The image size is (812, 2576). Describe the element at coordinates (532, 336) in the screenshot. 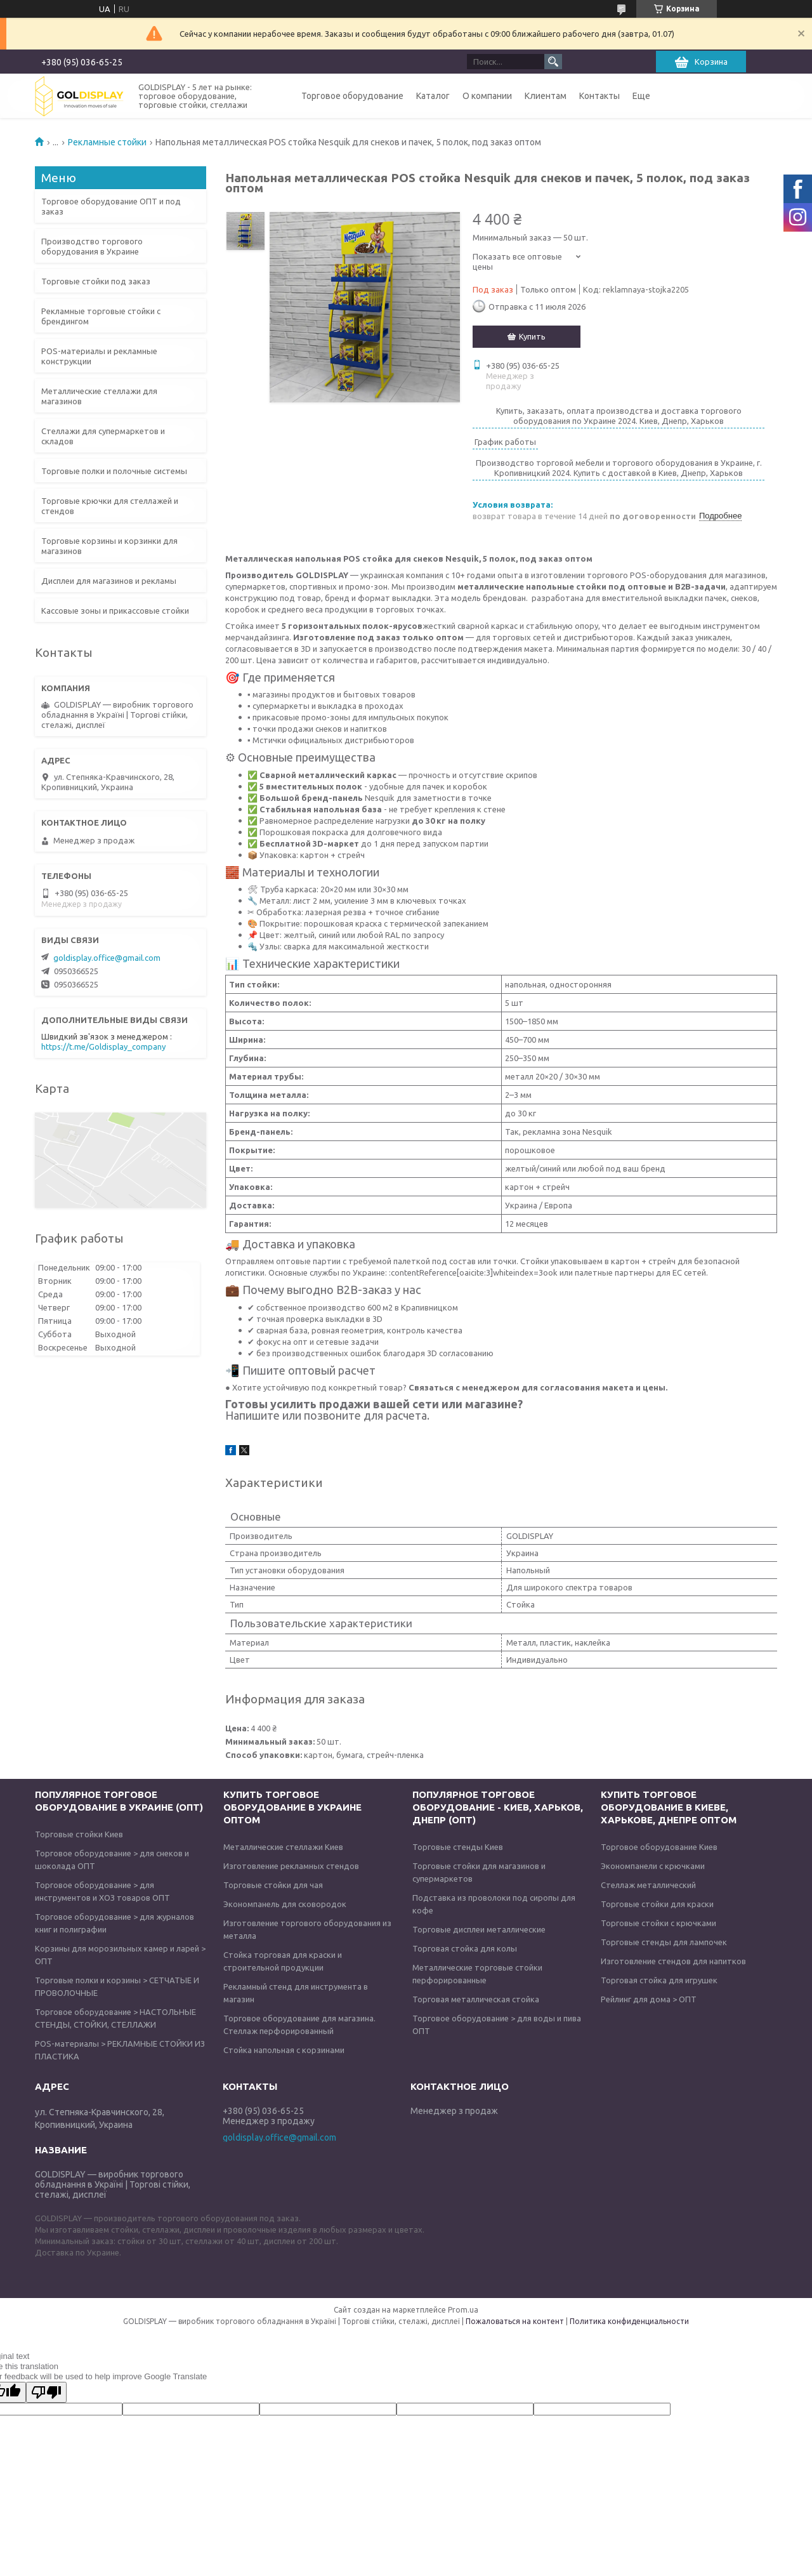

I see `Купить` at that location.